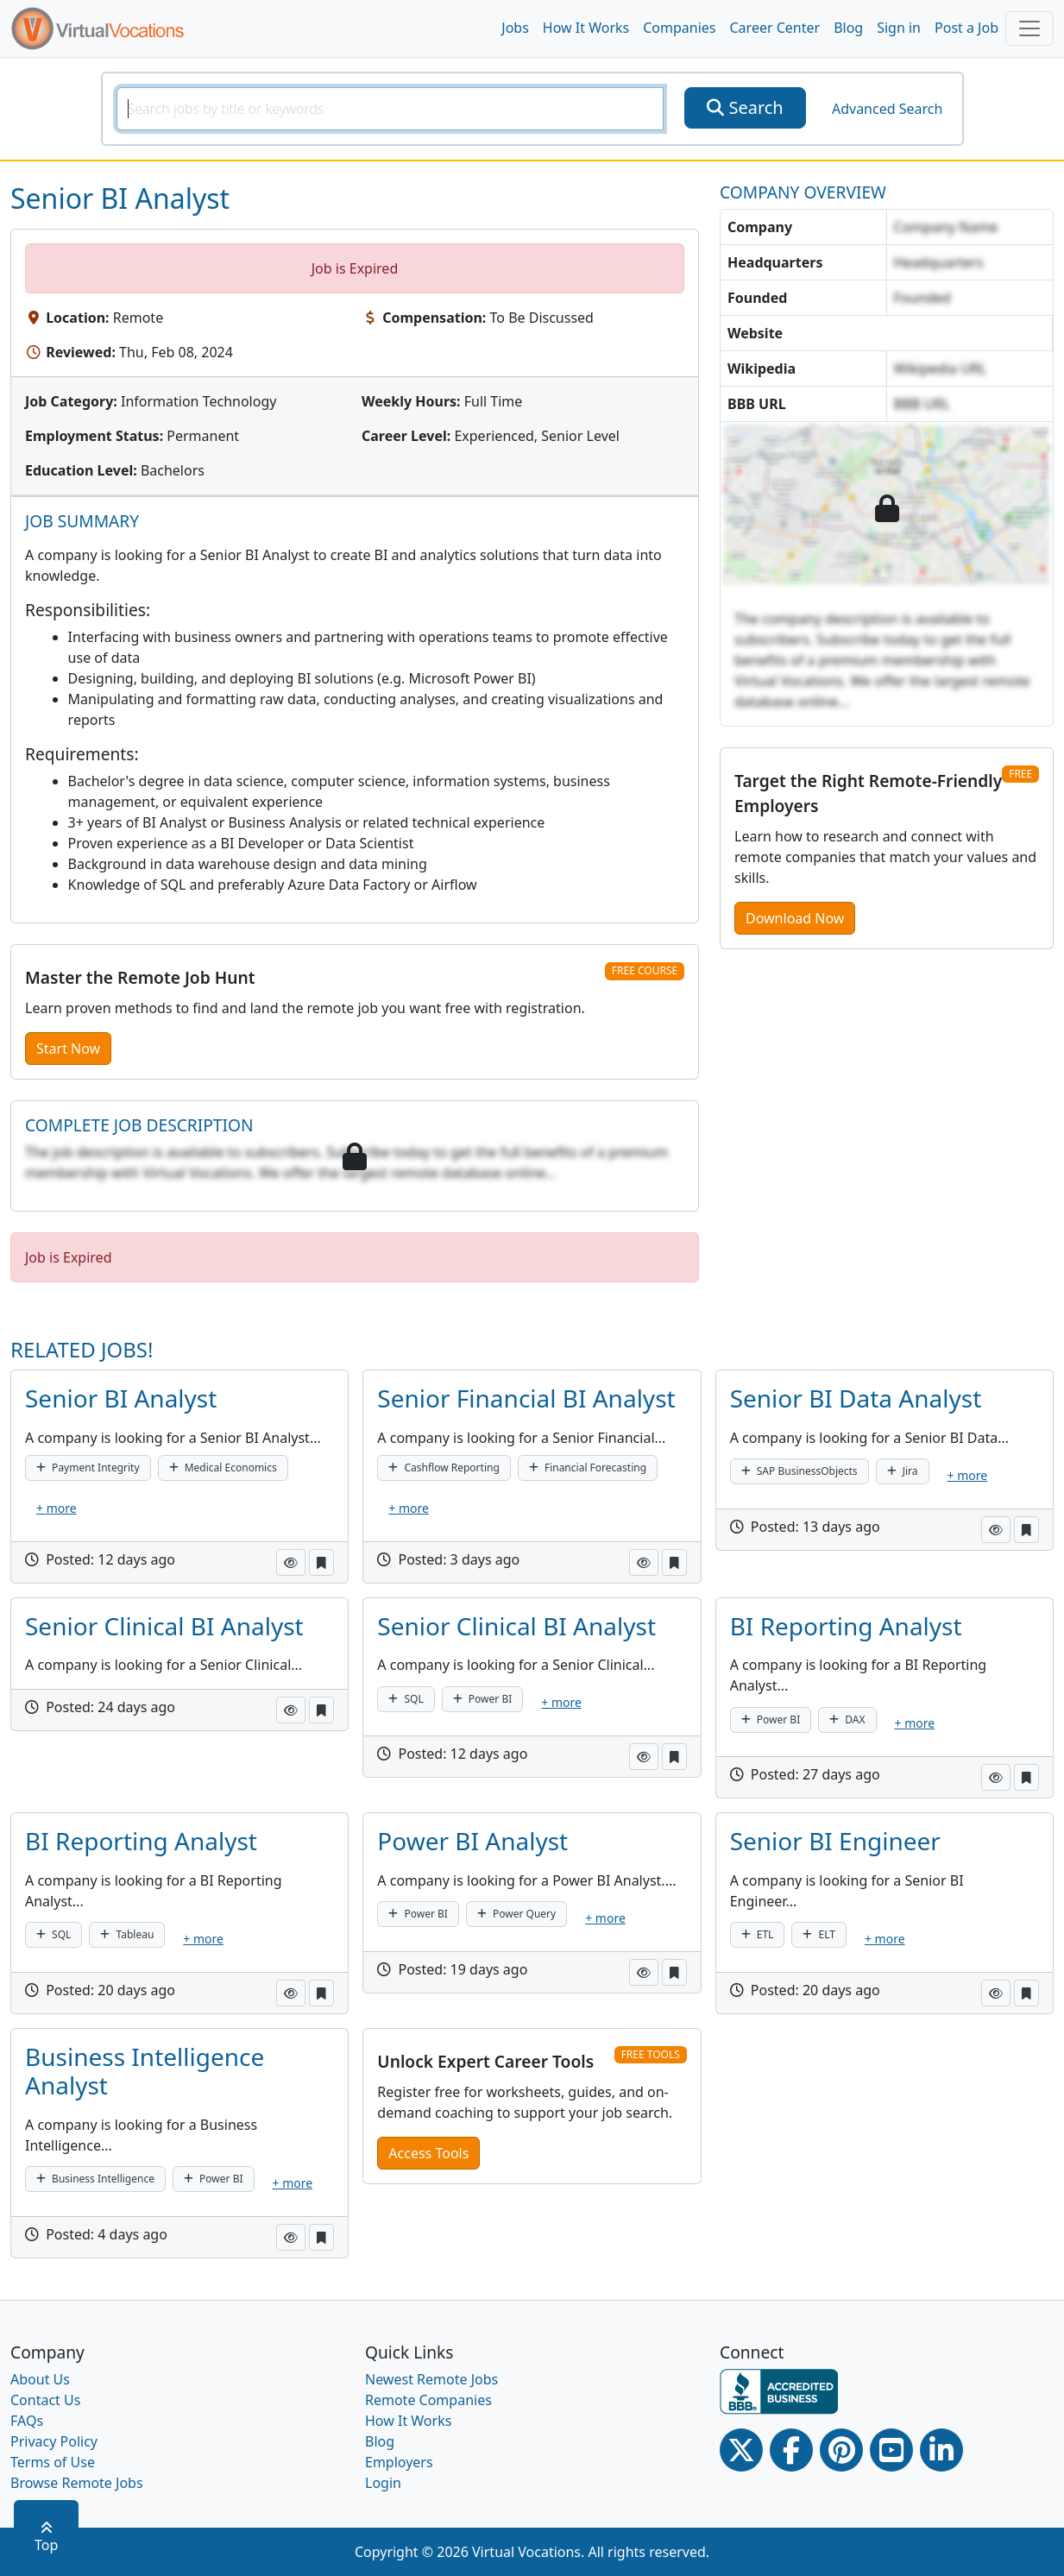  Describe the element at coordinates (383, 2482) in the screenshot. I see `Login` at that location.